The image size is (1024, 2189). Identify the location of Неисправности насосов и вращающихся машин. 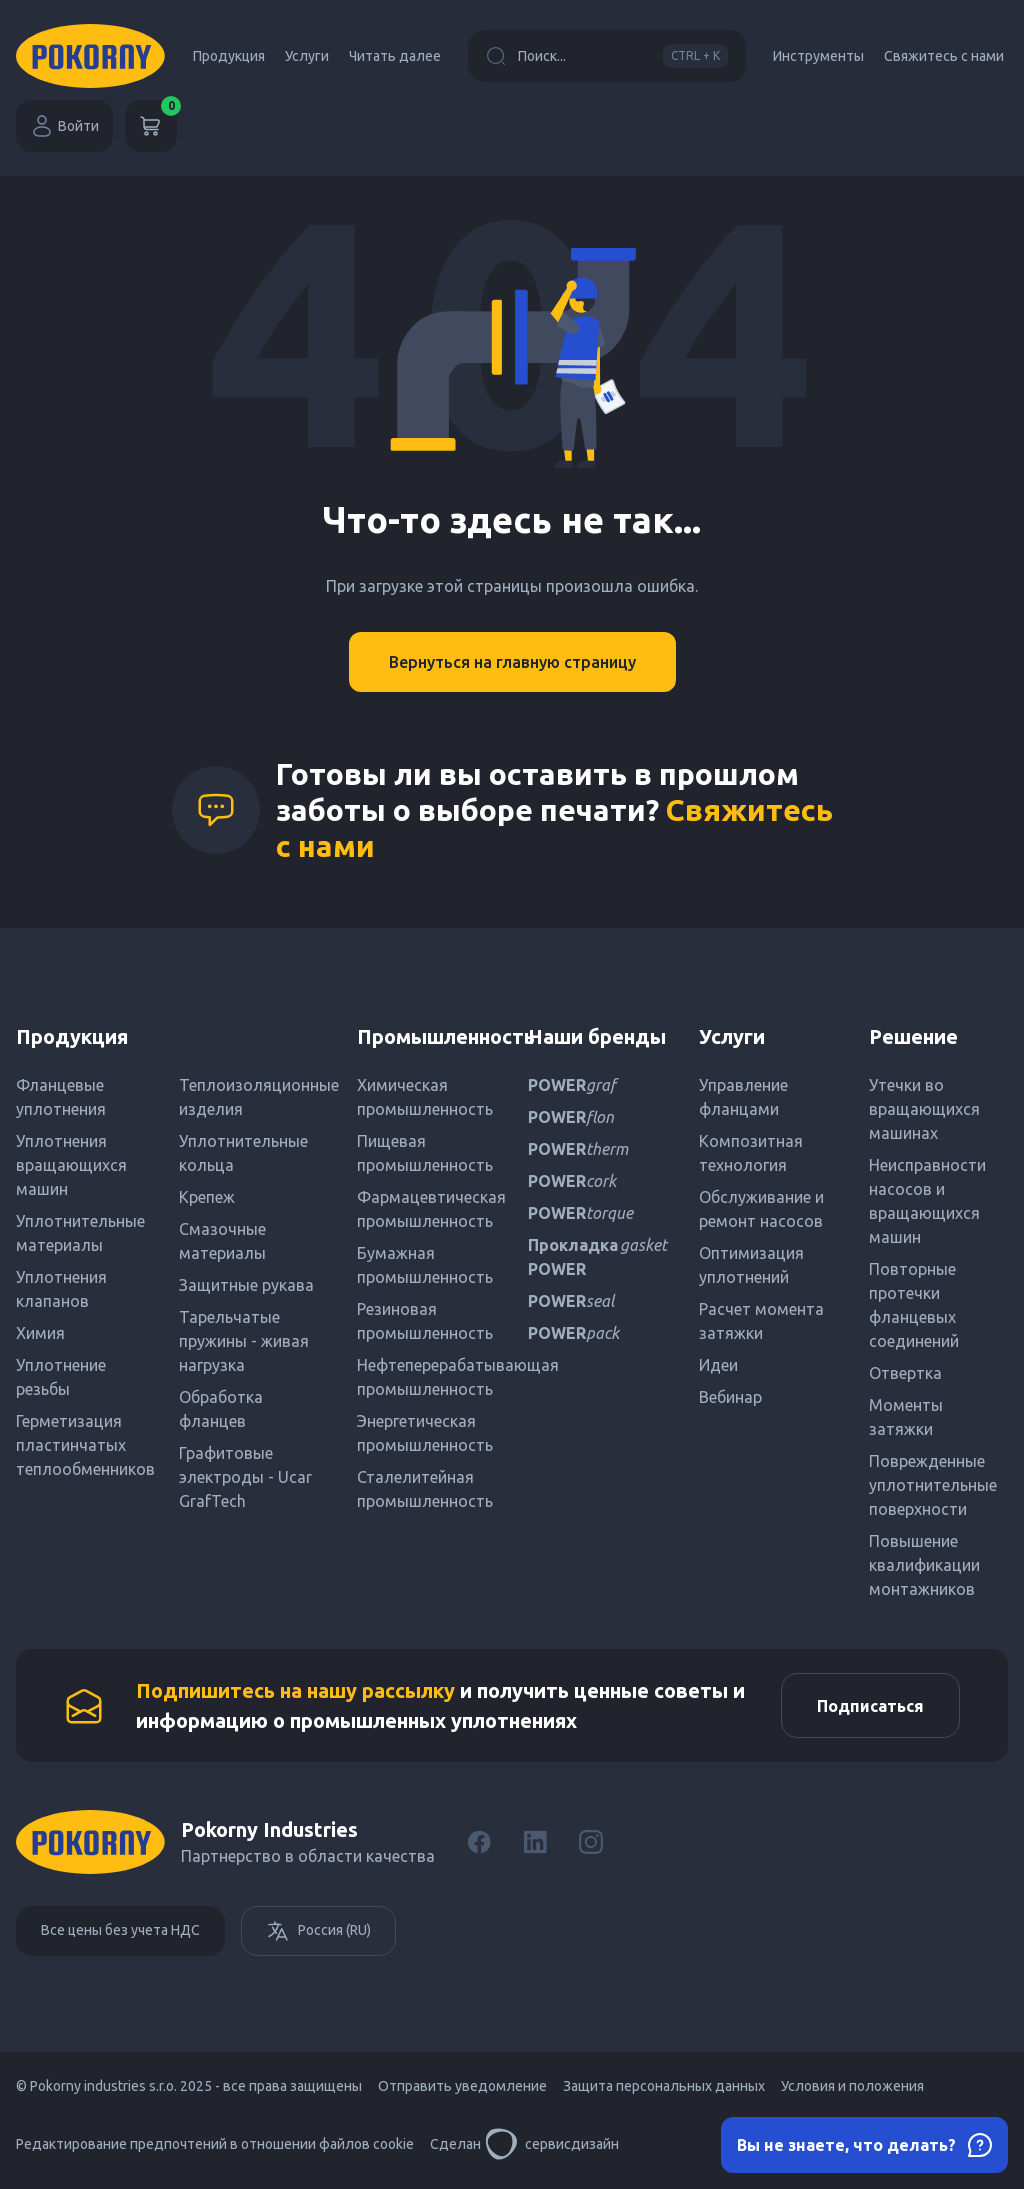
(927, 1201).